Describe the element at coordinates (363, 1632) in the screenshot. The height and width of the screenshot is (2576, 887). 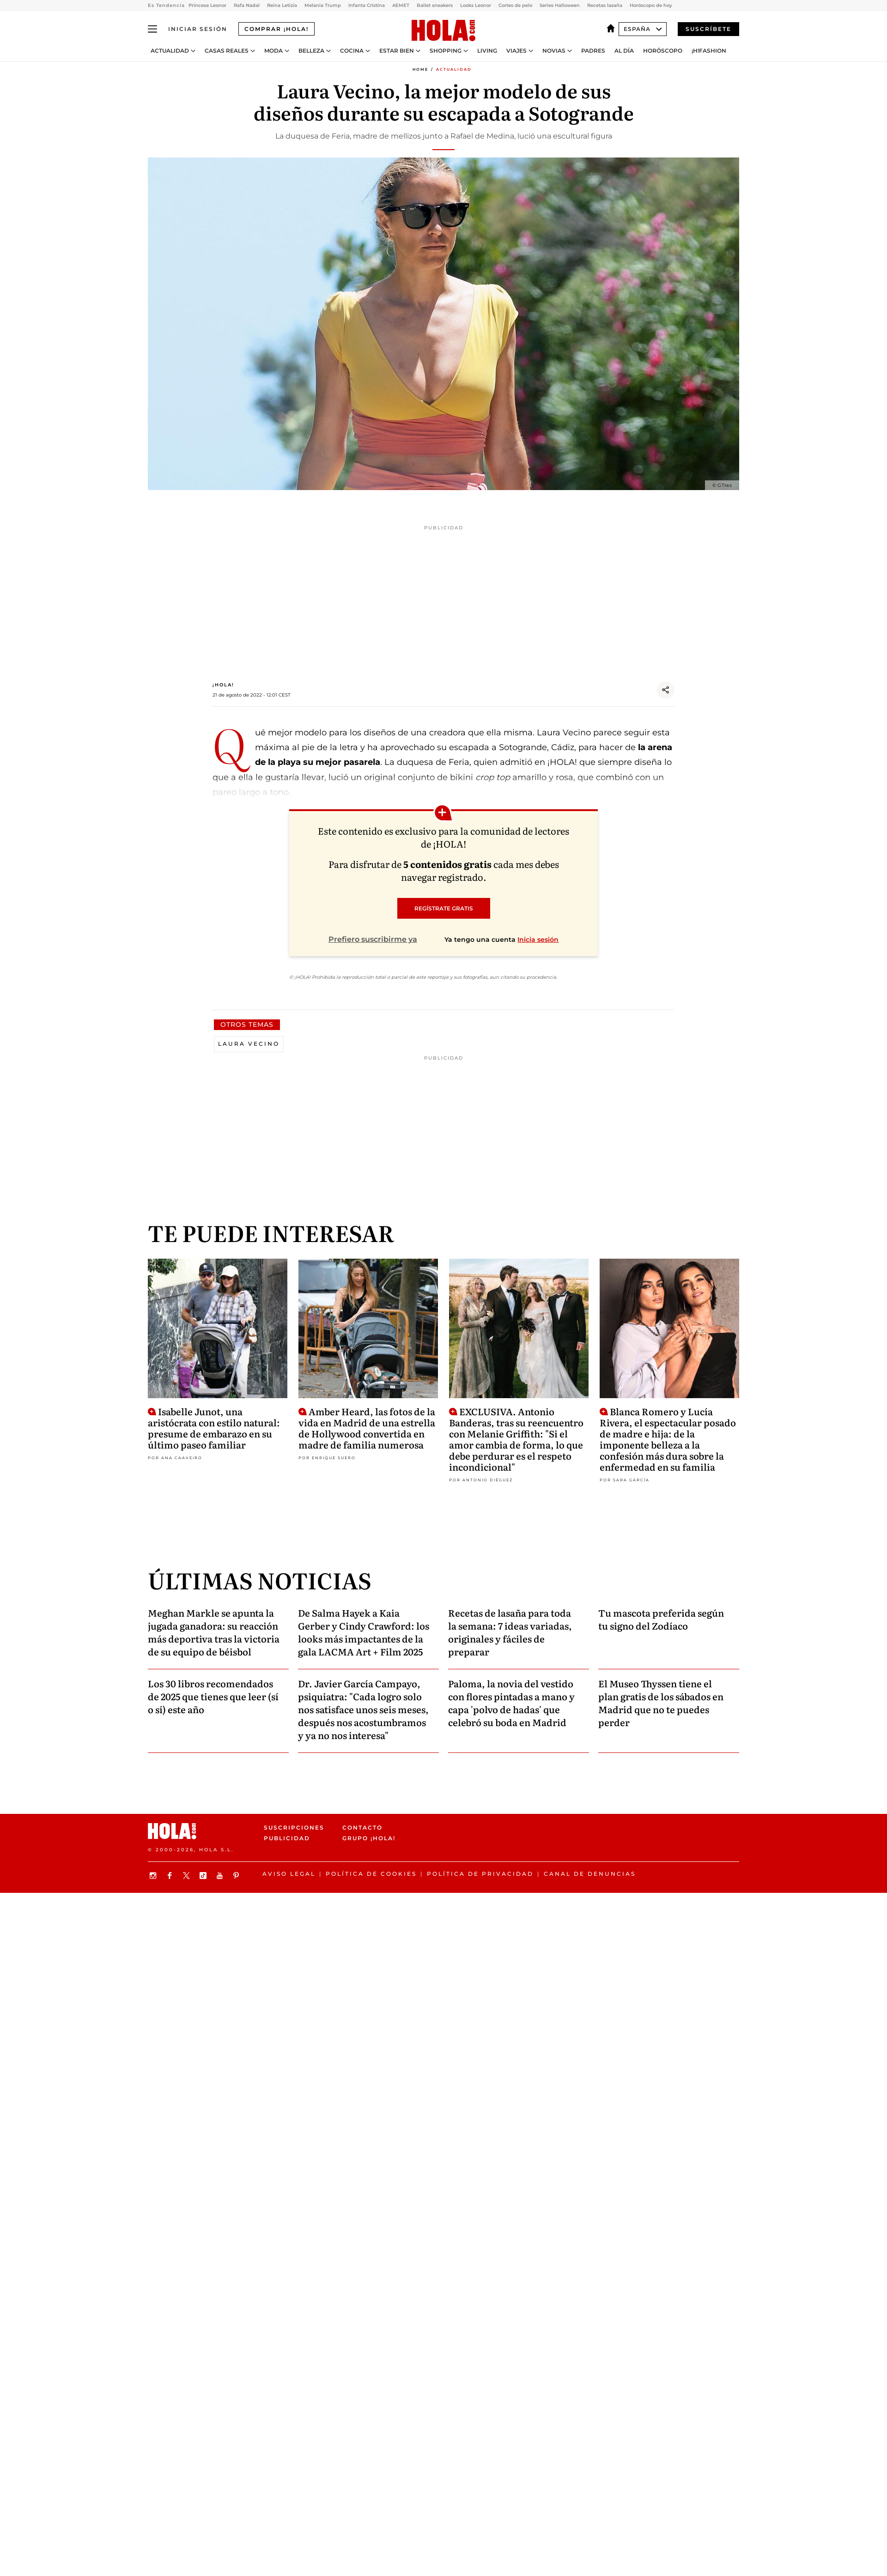
I see `De Salma Hayek a Kaia Gerber y Cindy Crawford: los looks más impactantes de la gala LACMA Art + Film 2025` at that location.